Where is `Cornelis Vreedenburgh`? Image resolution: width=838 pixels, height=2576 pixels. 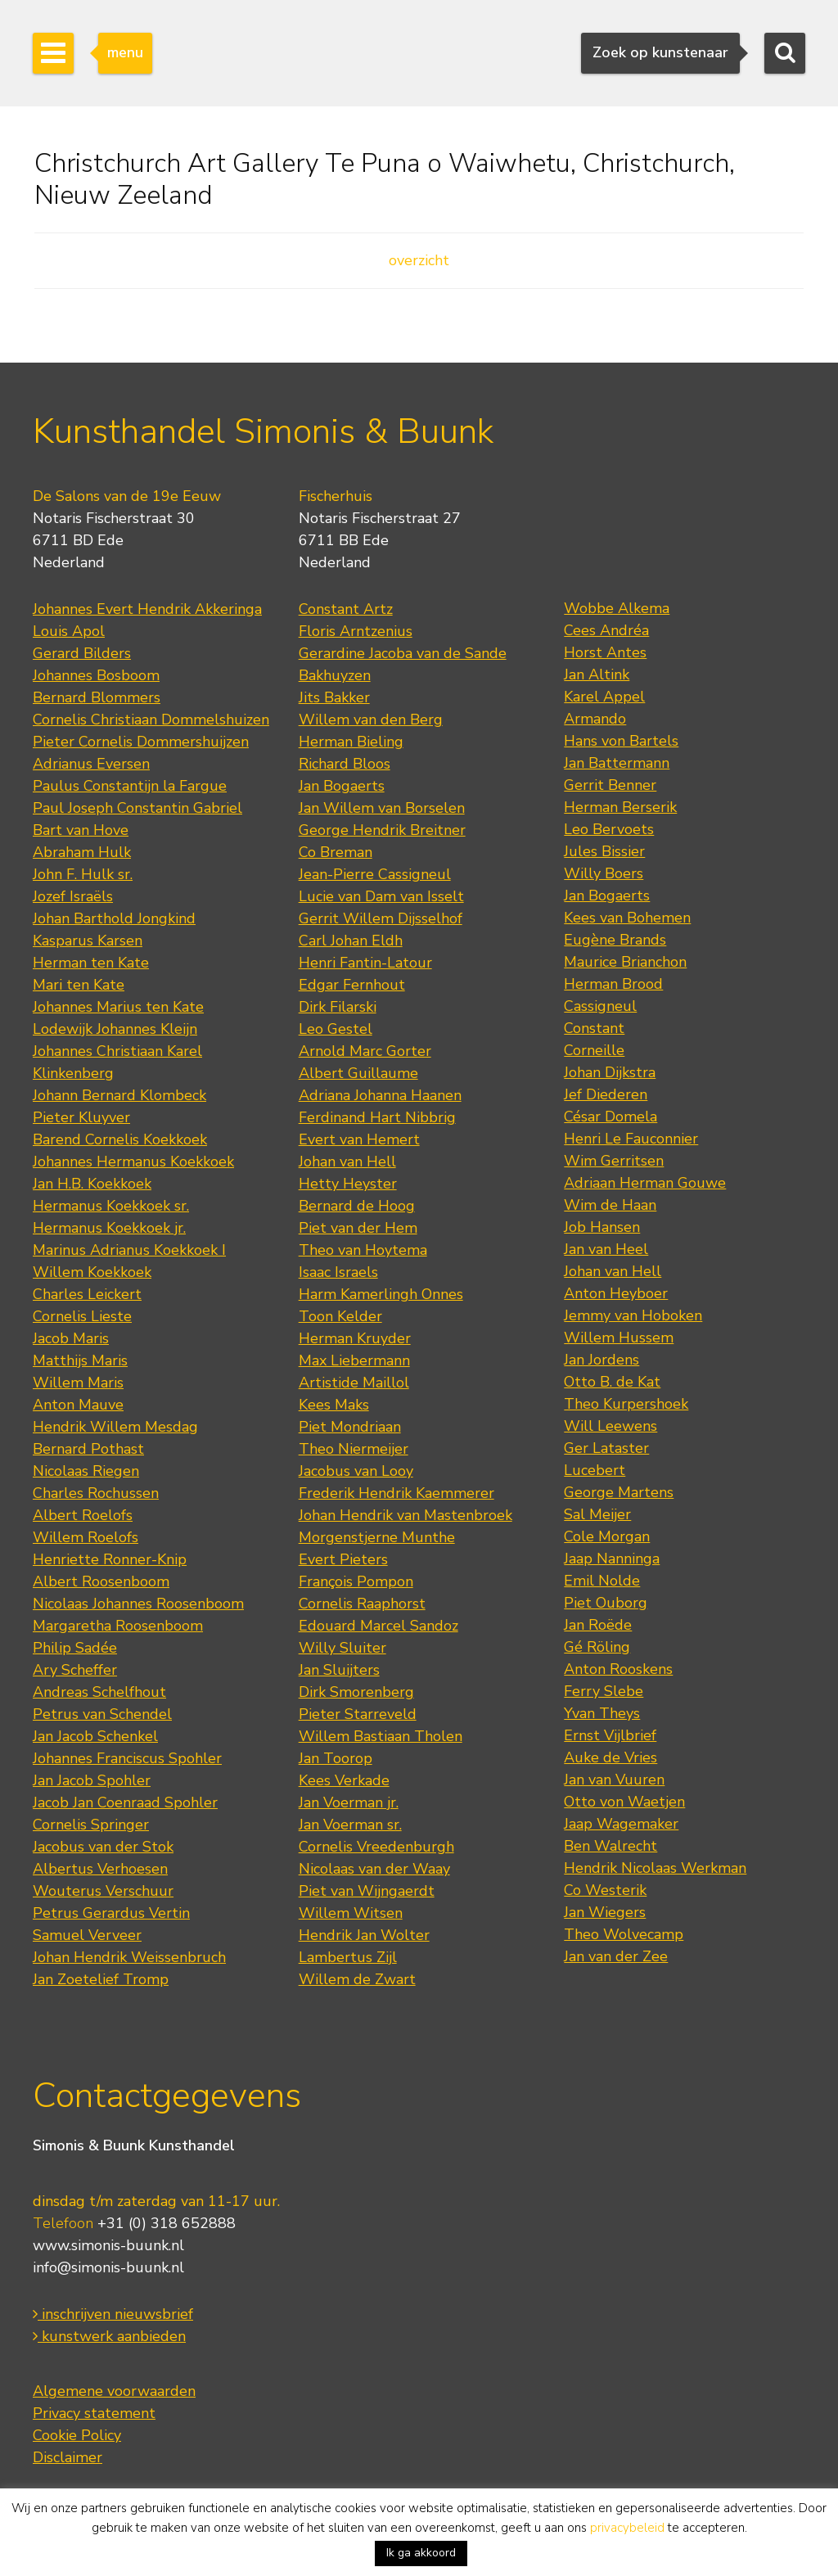
Cornelis Vreedenburgh is located at coordinates (376, 1846).